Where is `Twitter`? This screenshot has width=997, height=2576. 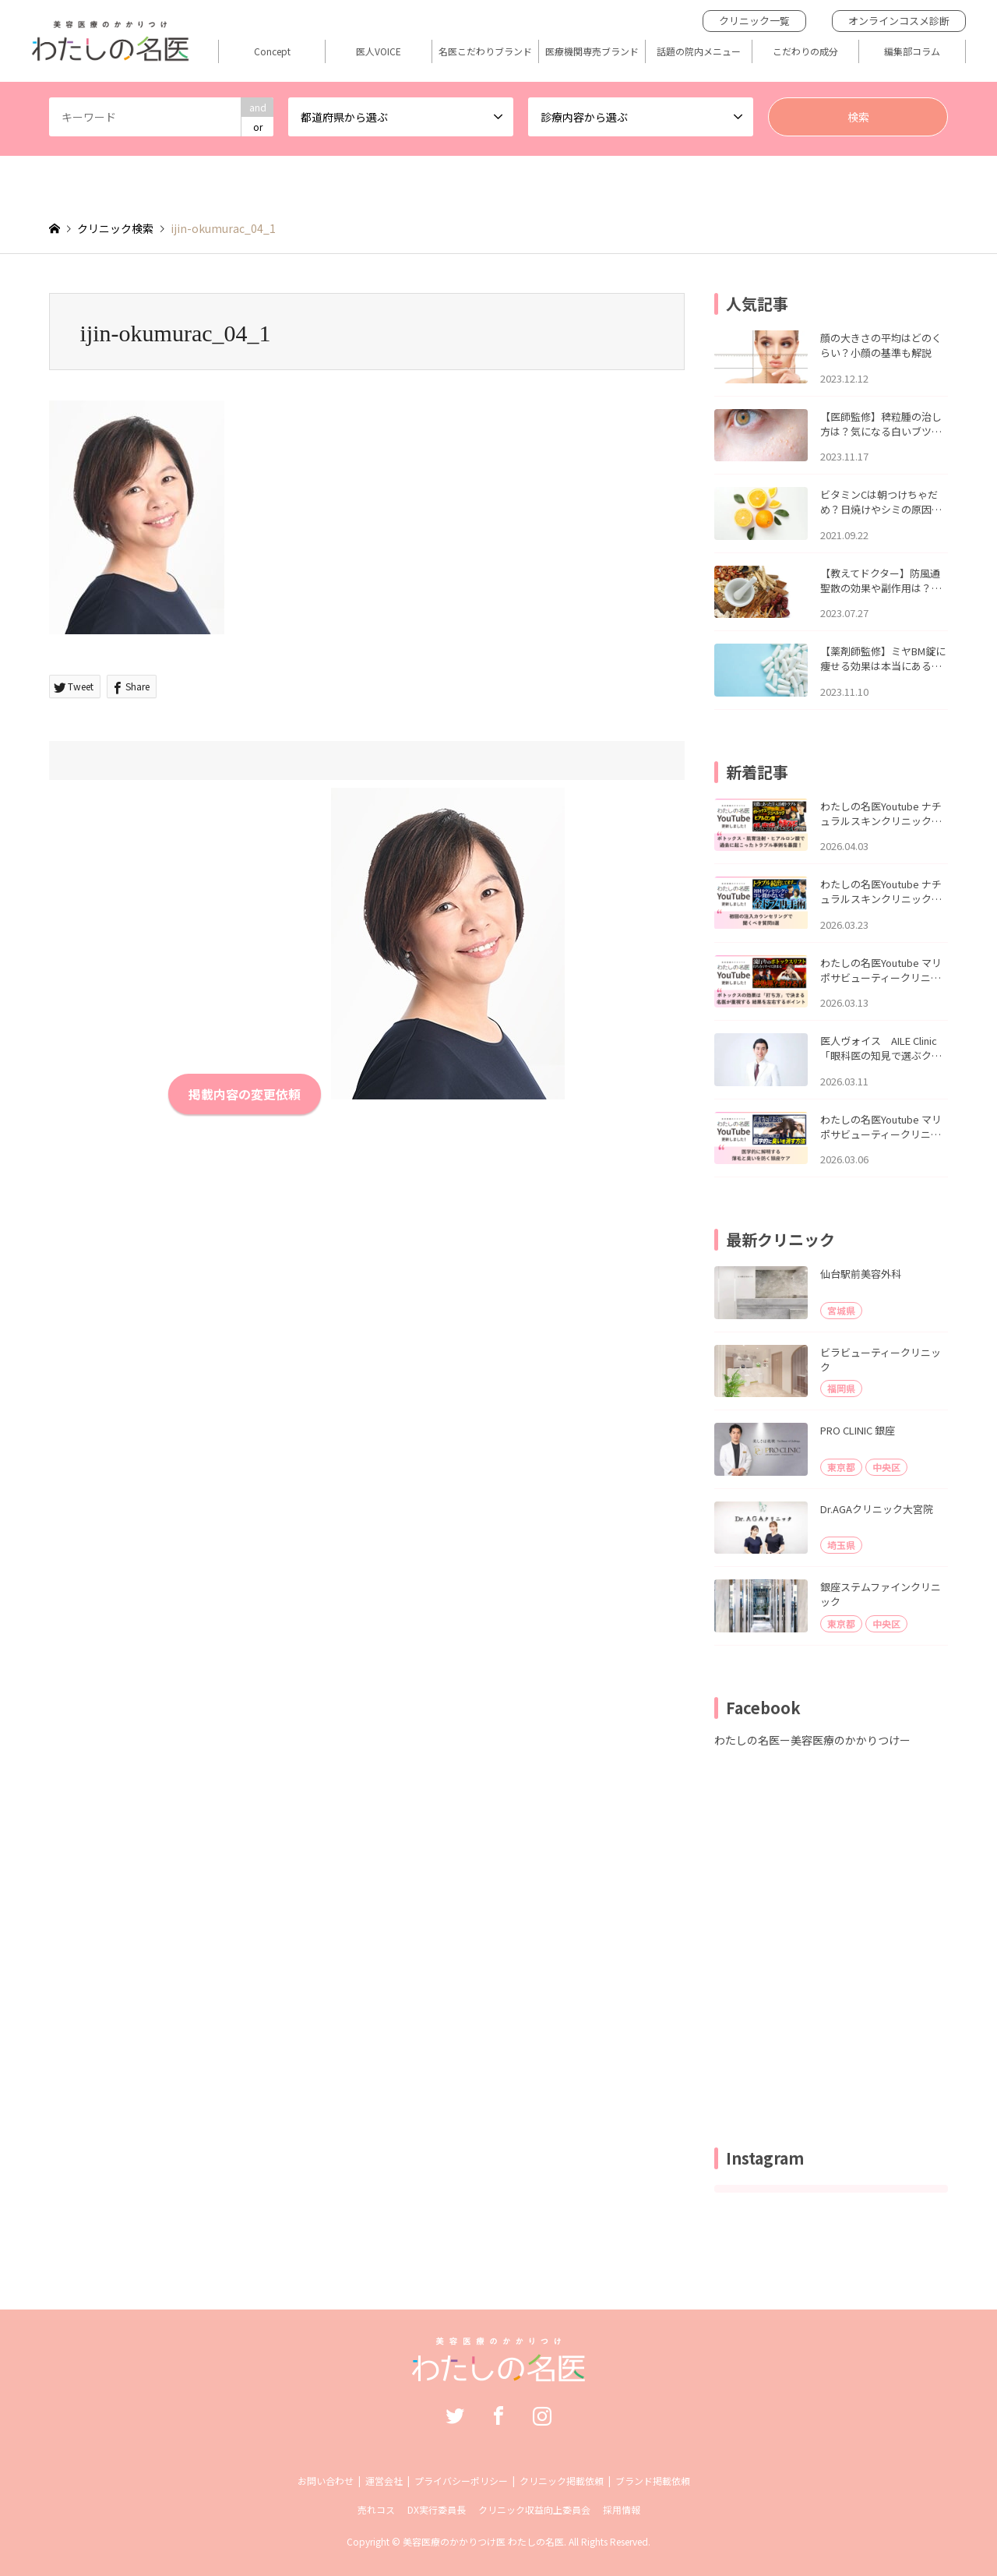 Twitter is located at coordinates (455, 2415).